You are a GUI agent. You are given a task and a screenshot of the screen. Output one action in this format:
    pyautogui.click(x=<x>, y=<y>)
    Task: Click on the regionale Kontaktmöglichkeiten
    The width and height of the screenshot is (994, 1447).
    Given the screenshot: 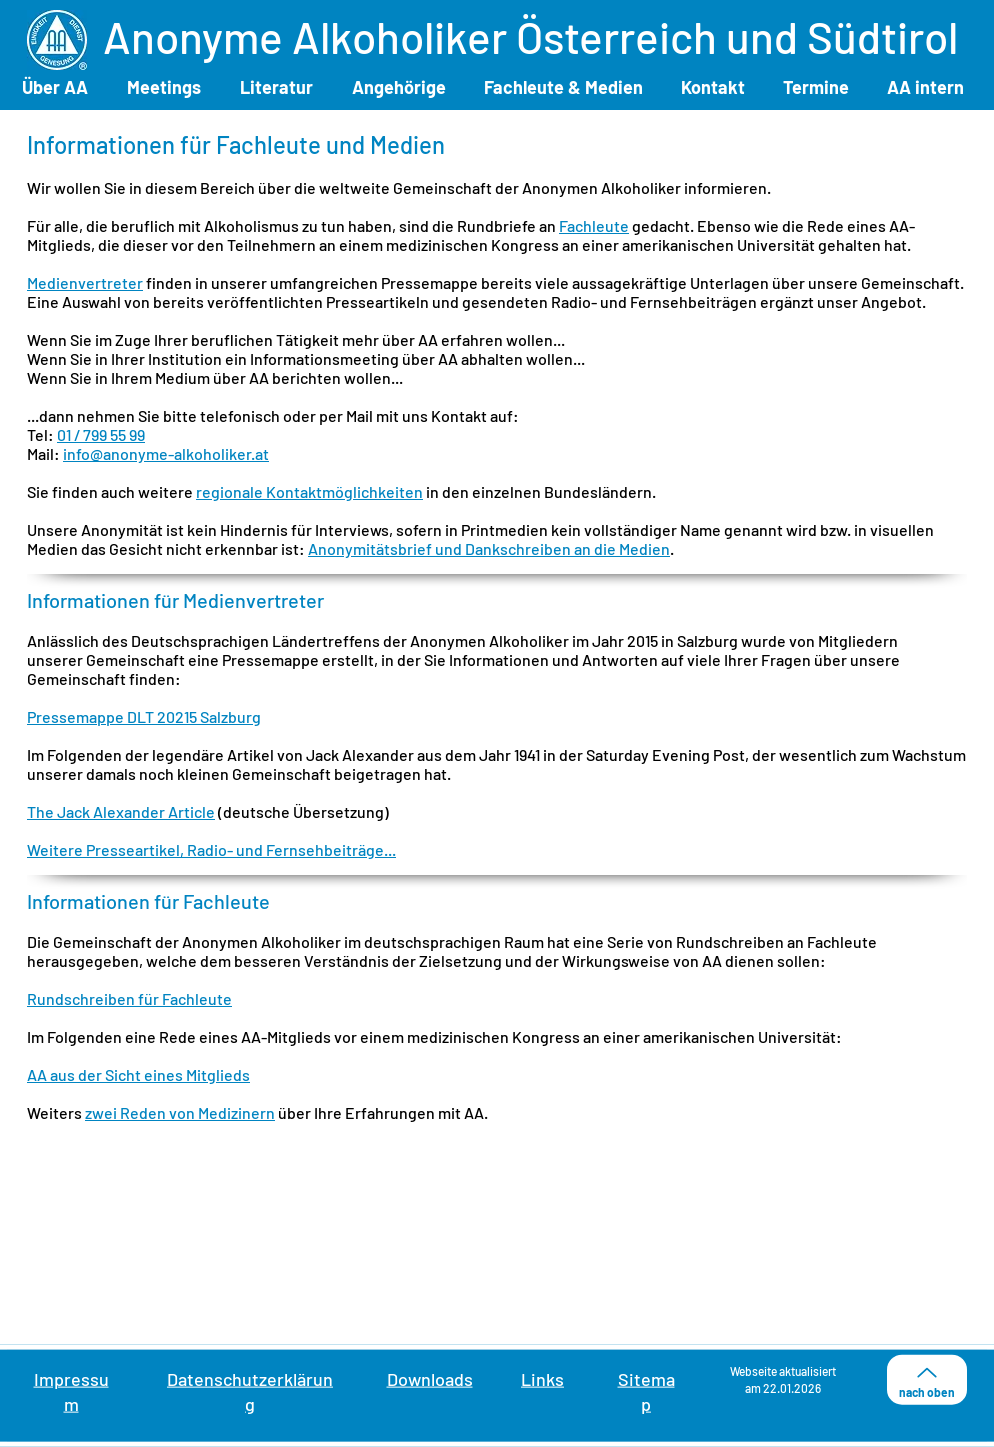 What is the action you would take?
    pyautogui.click(x=309, y=491)
    